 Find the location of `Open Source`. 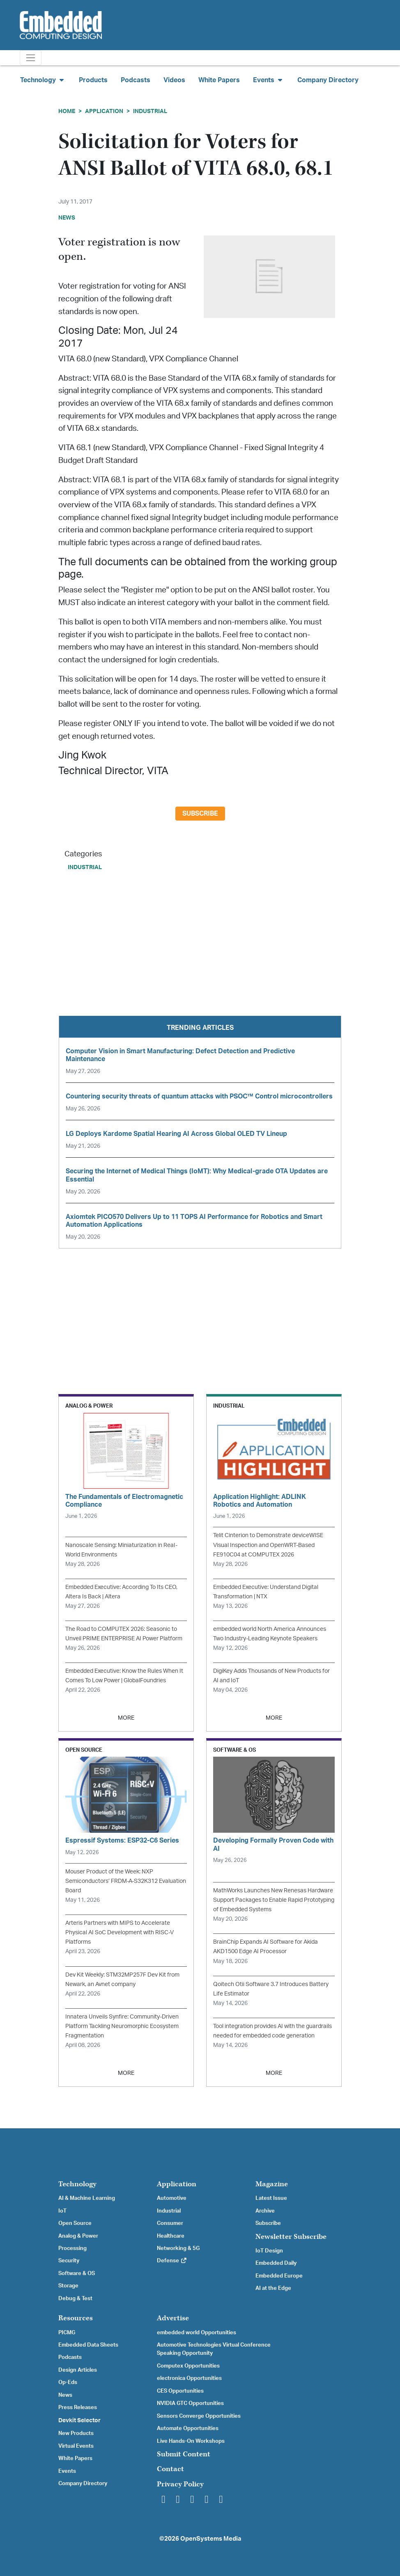

Open Source is located at coordinates (75, 2223).